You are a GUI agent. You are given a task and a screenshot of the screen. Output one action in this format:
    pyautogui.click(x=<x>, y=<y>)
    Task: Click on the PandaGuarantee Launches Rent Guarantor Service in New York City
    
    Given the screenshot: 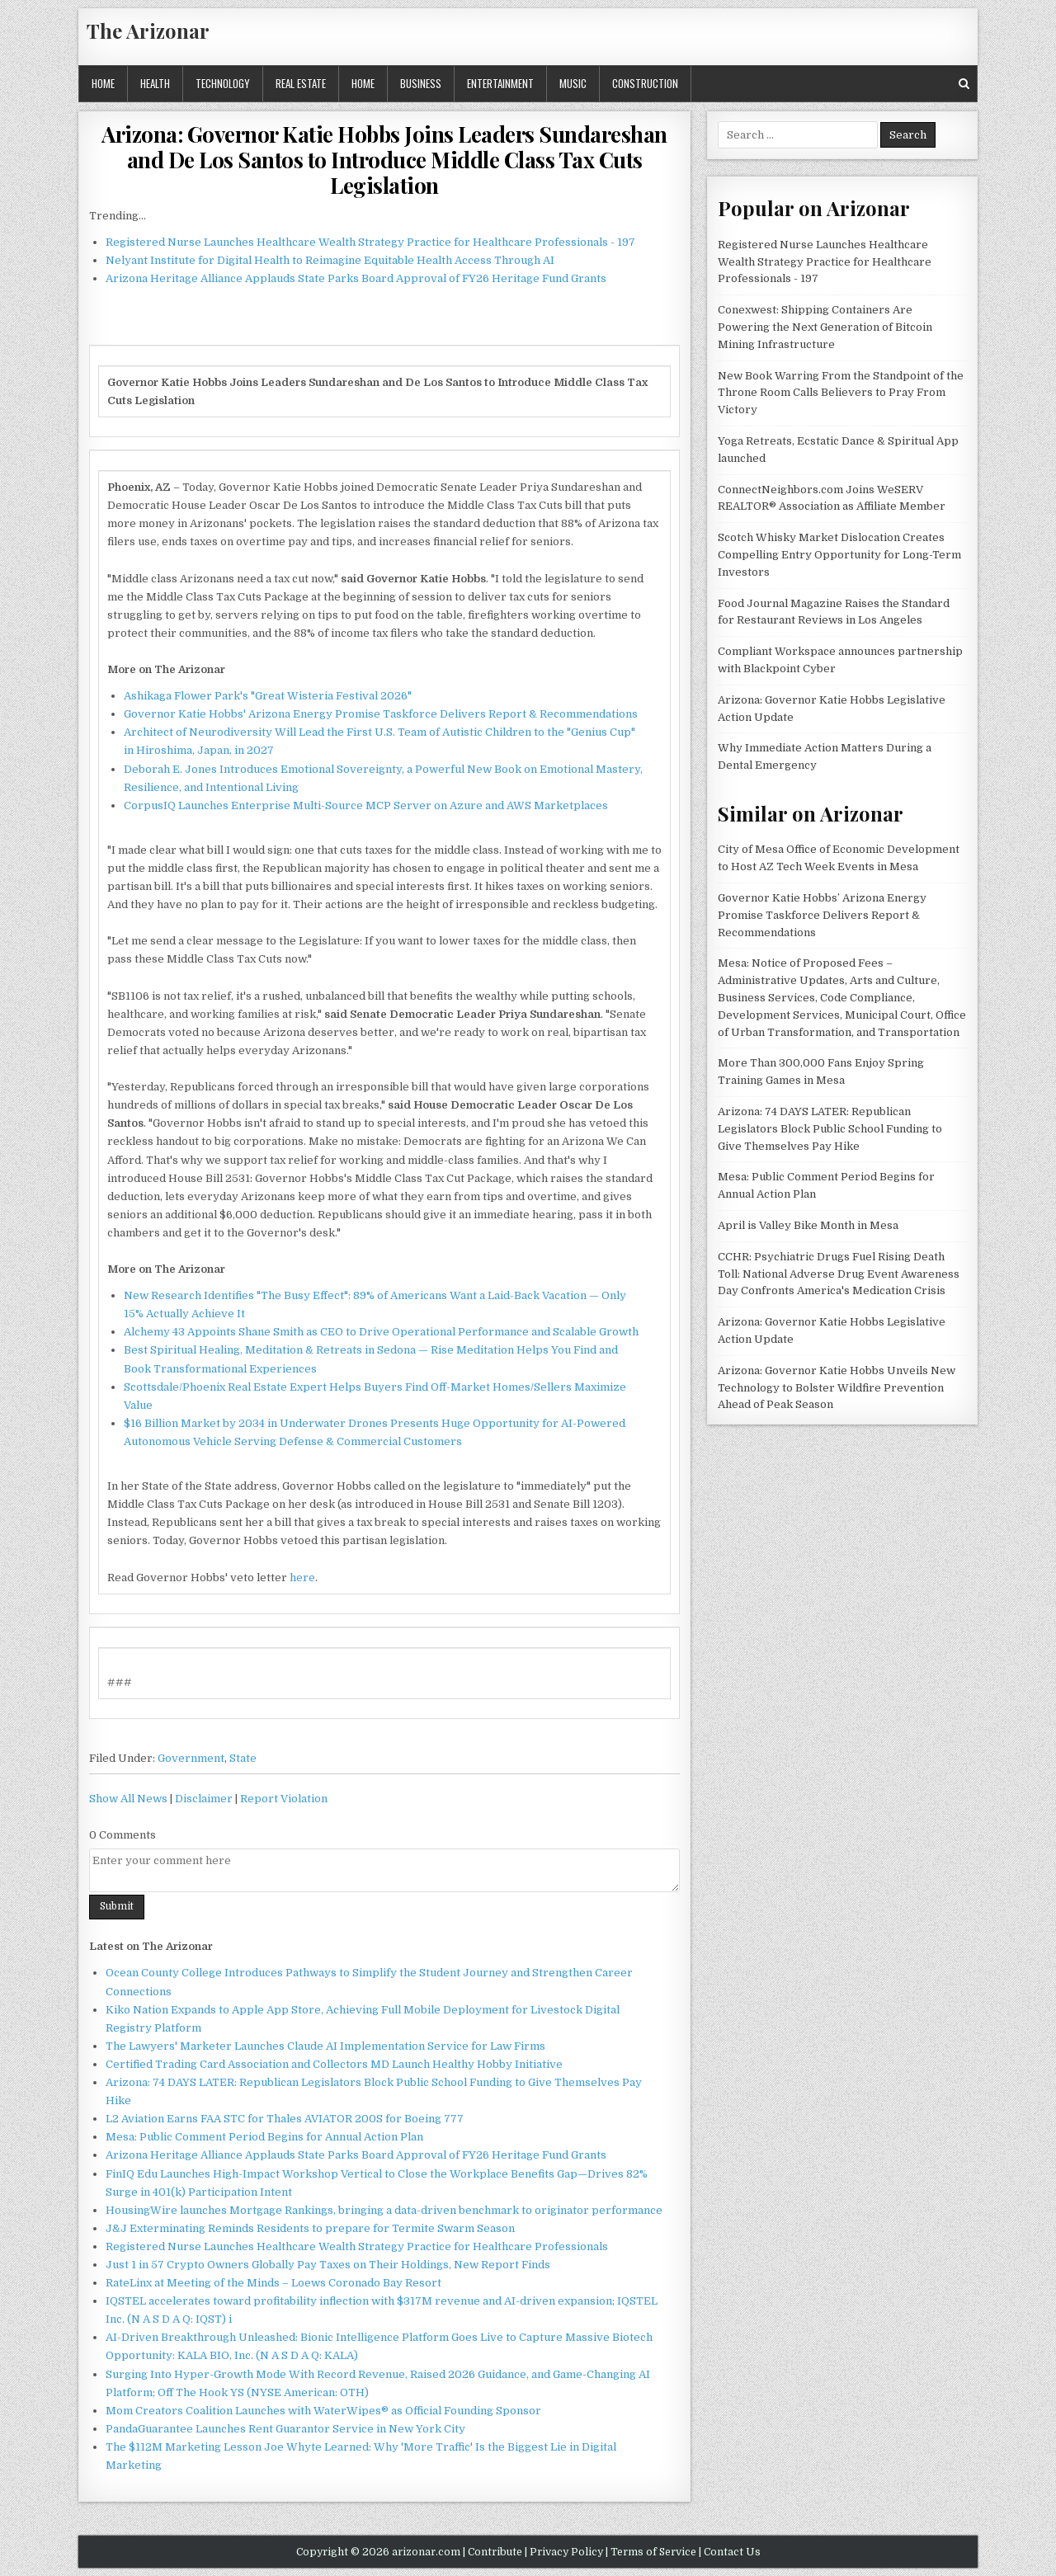 What is the action you would take?
    pyautogui.click(x=285, y=2429)
    